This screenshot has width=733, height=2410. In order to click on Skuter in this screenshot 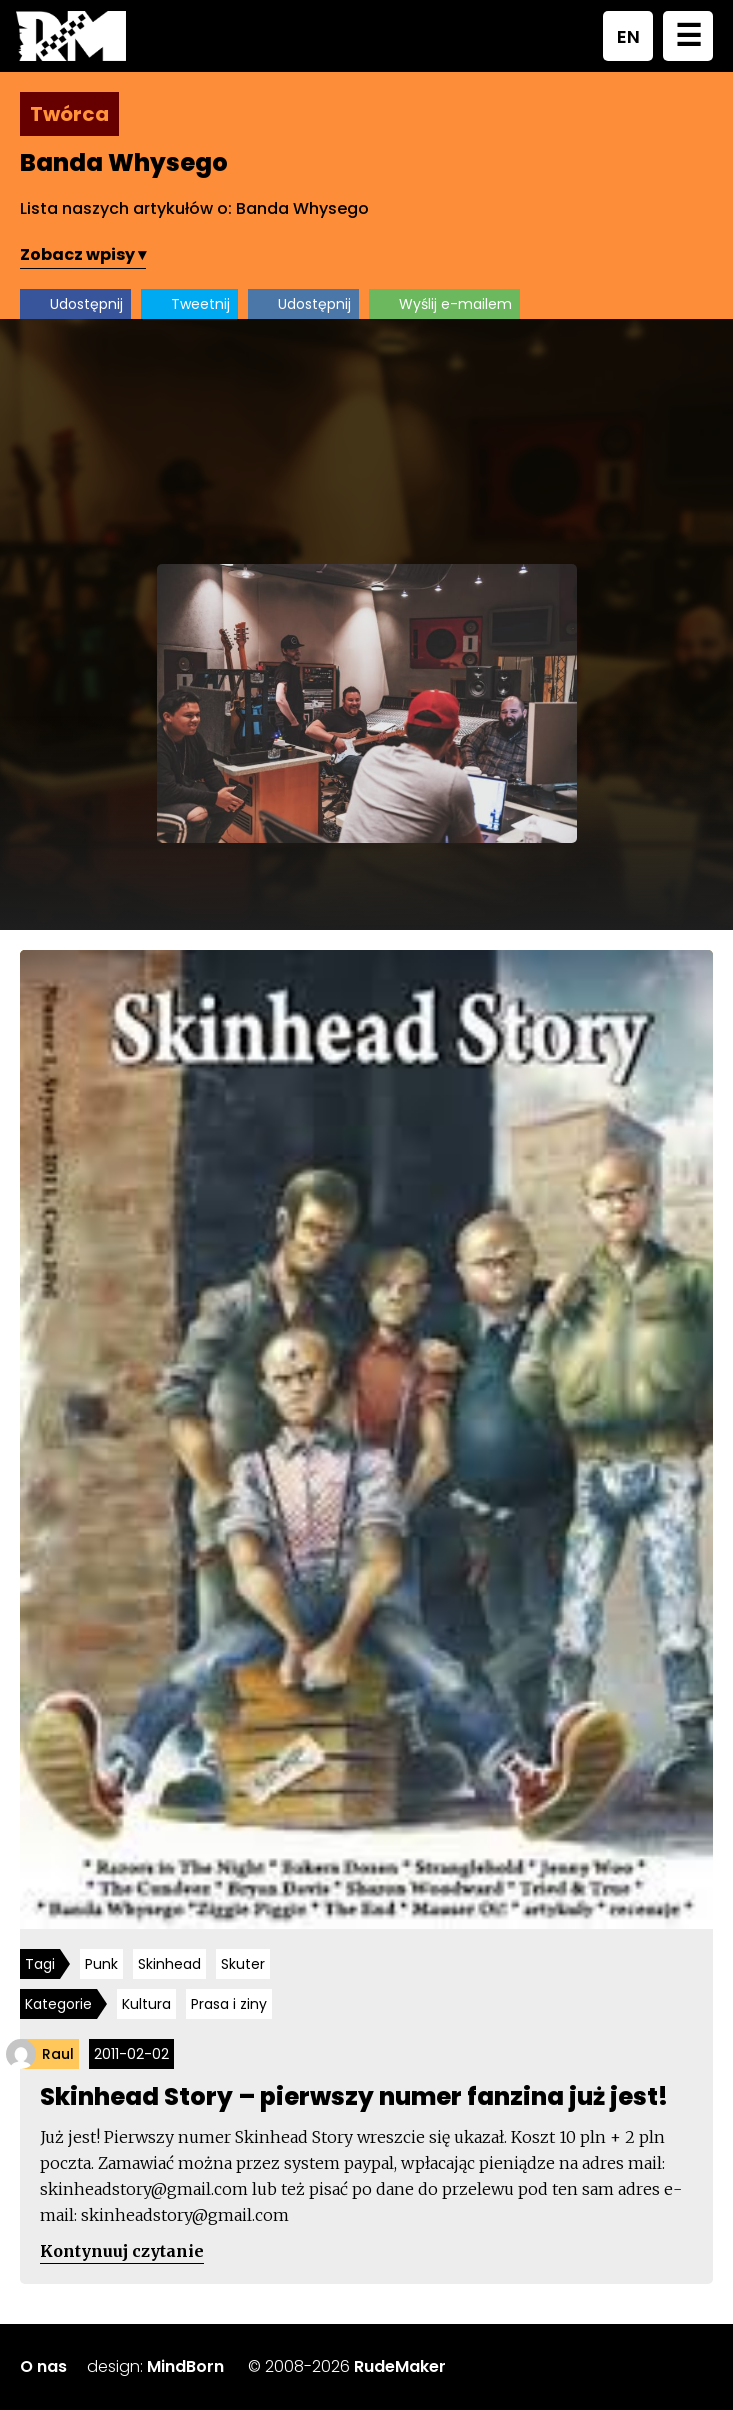, I will do `click(243, 1964)`.